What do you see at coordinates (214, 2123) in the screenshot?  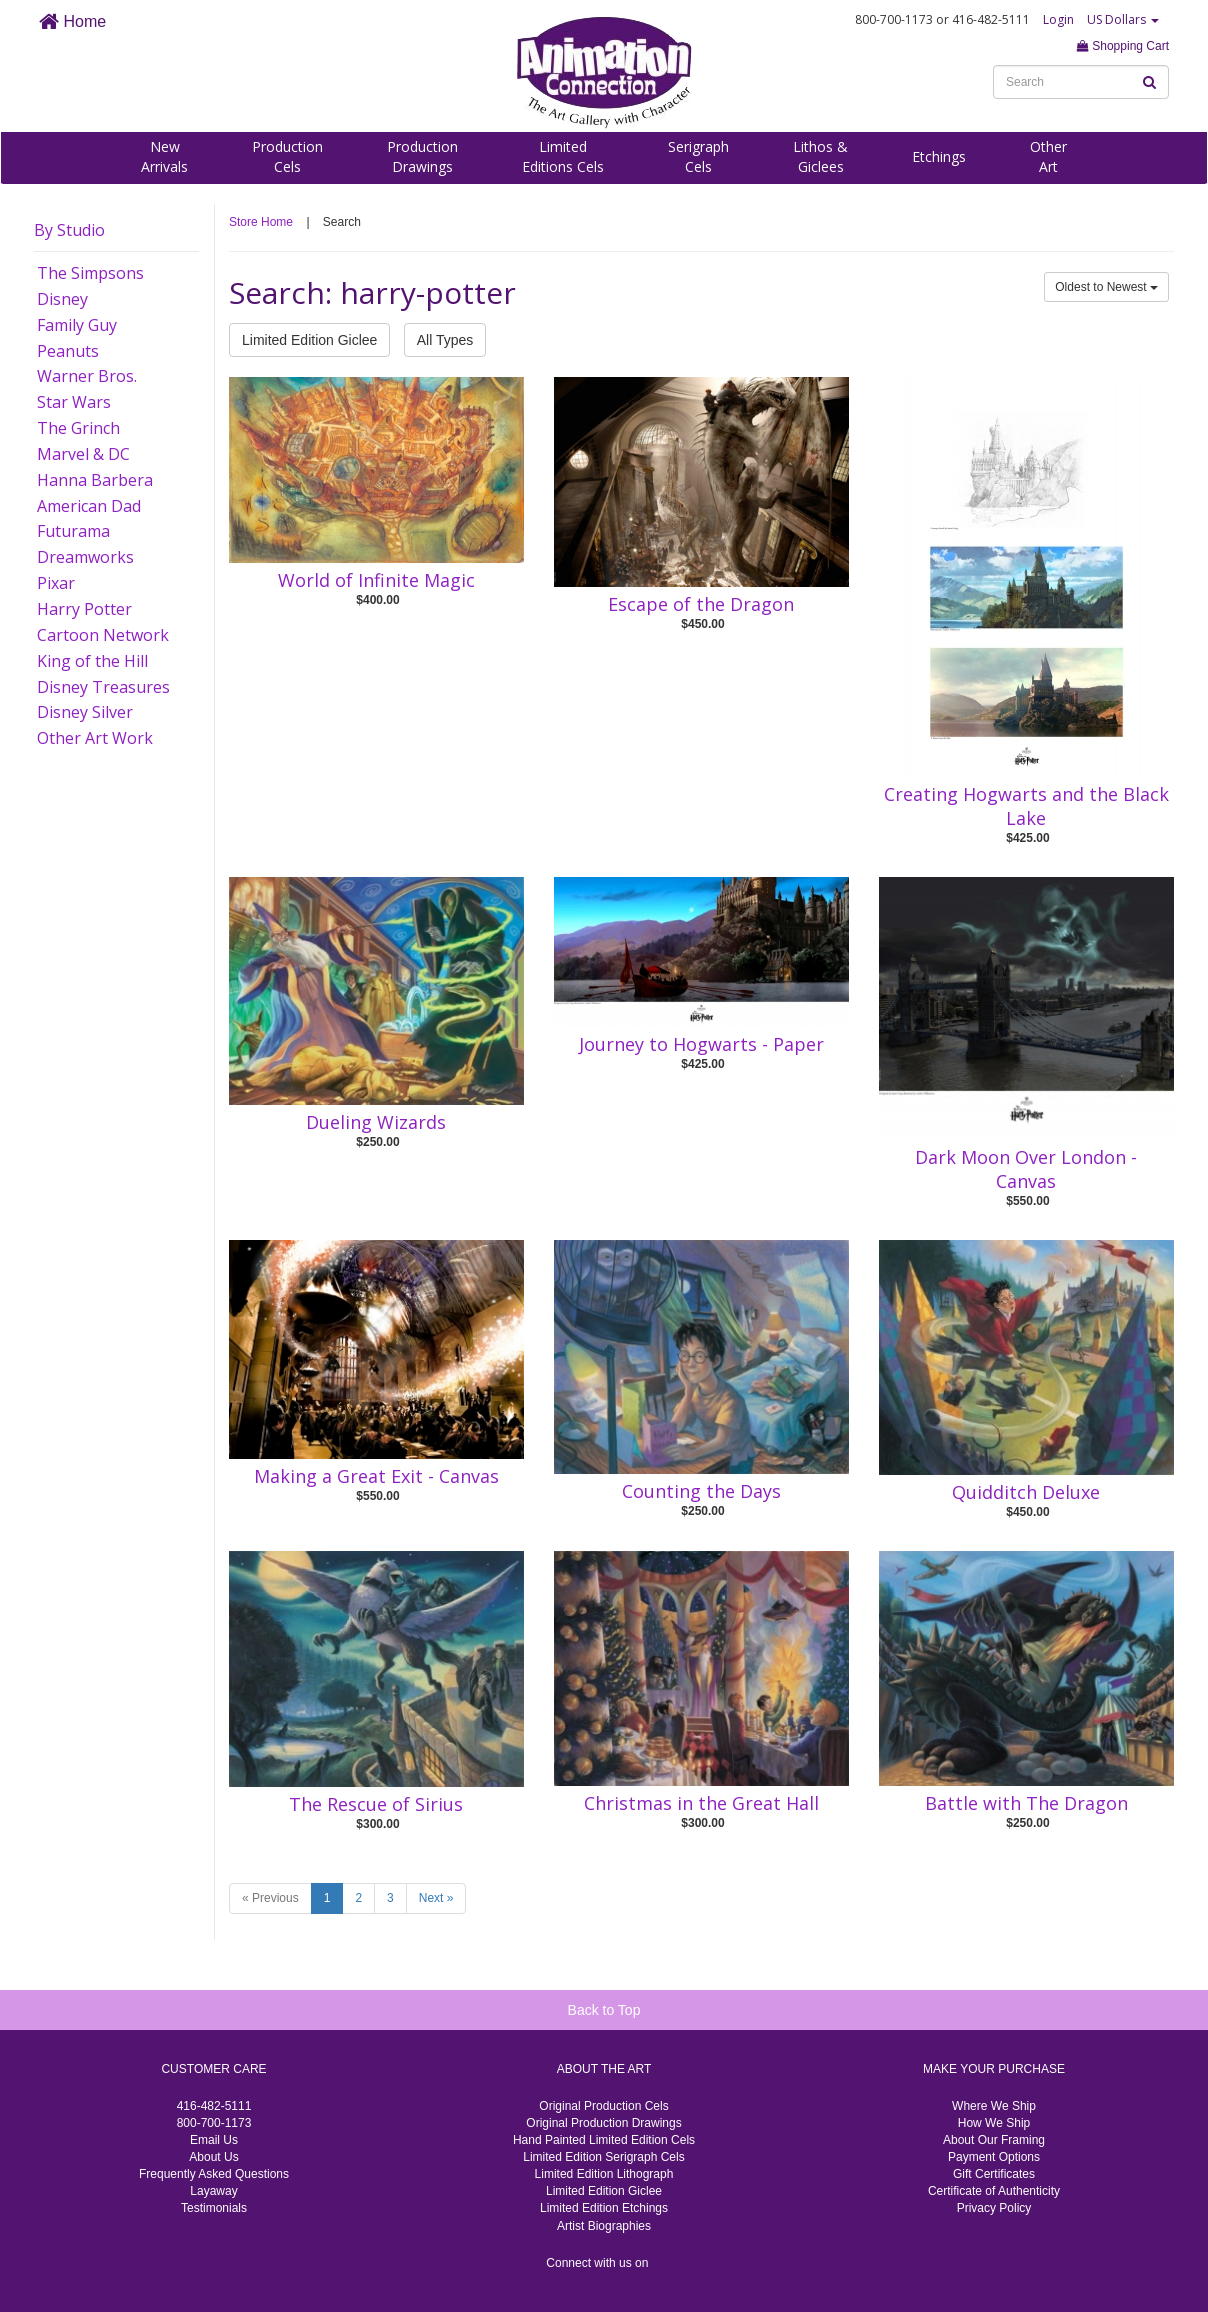 I see `800-700-1173` at bounding box center [214, 2123].